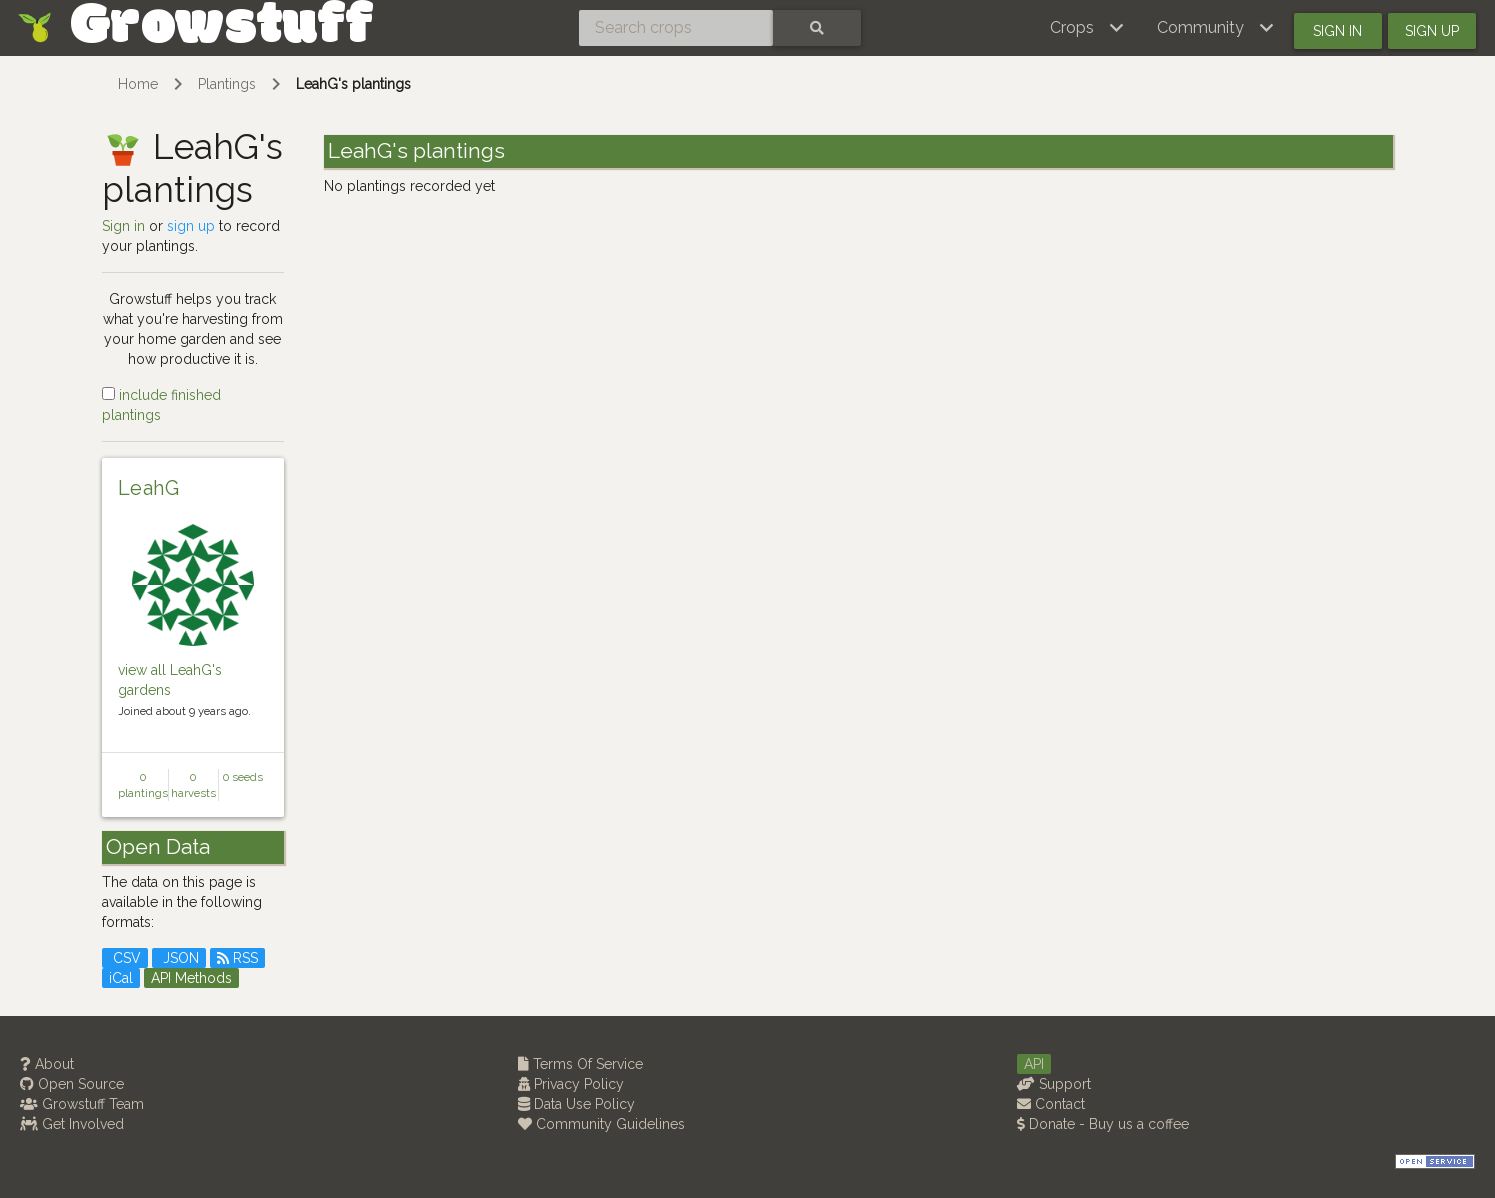  I want to click on [button], so click(1087, 28).